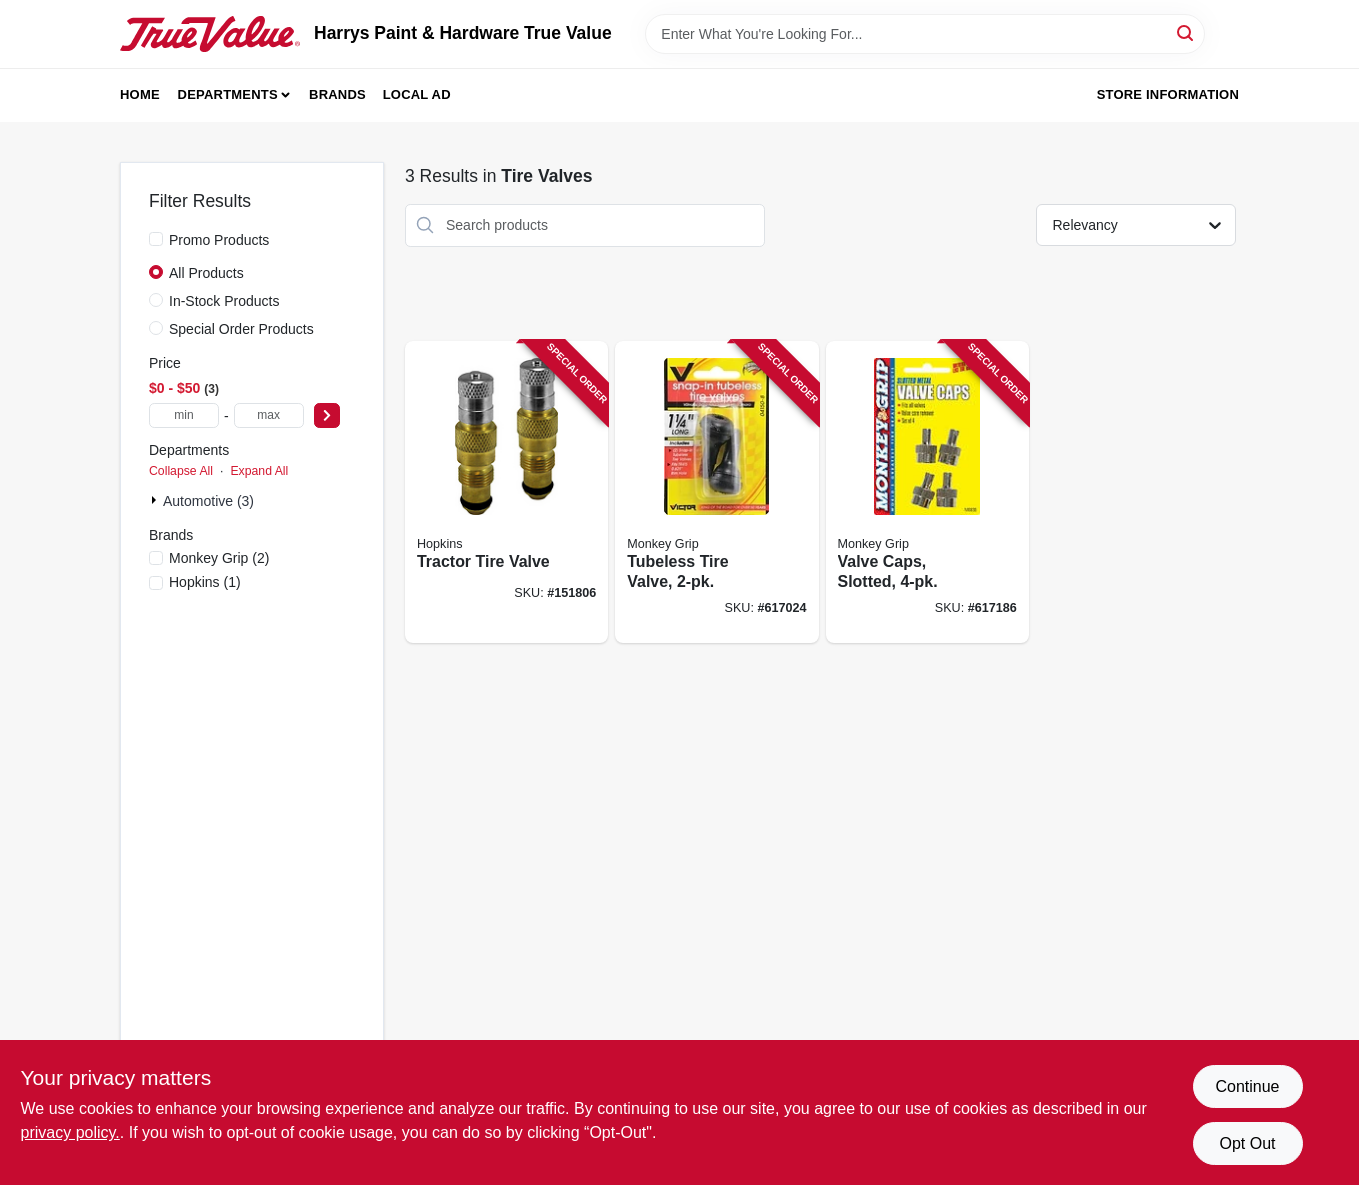 The width and height of the screenshot is (1359, 1185). What do you see at coordinates (228, 94) in the screenshot?
I see `Departments` at bounding box center [228, 94].